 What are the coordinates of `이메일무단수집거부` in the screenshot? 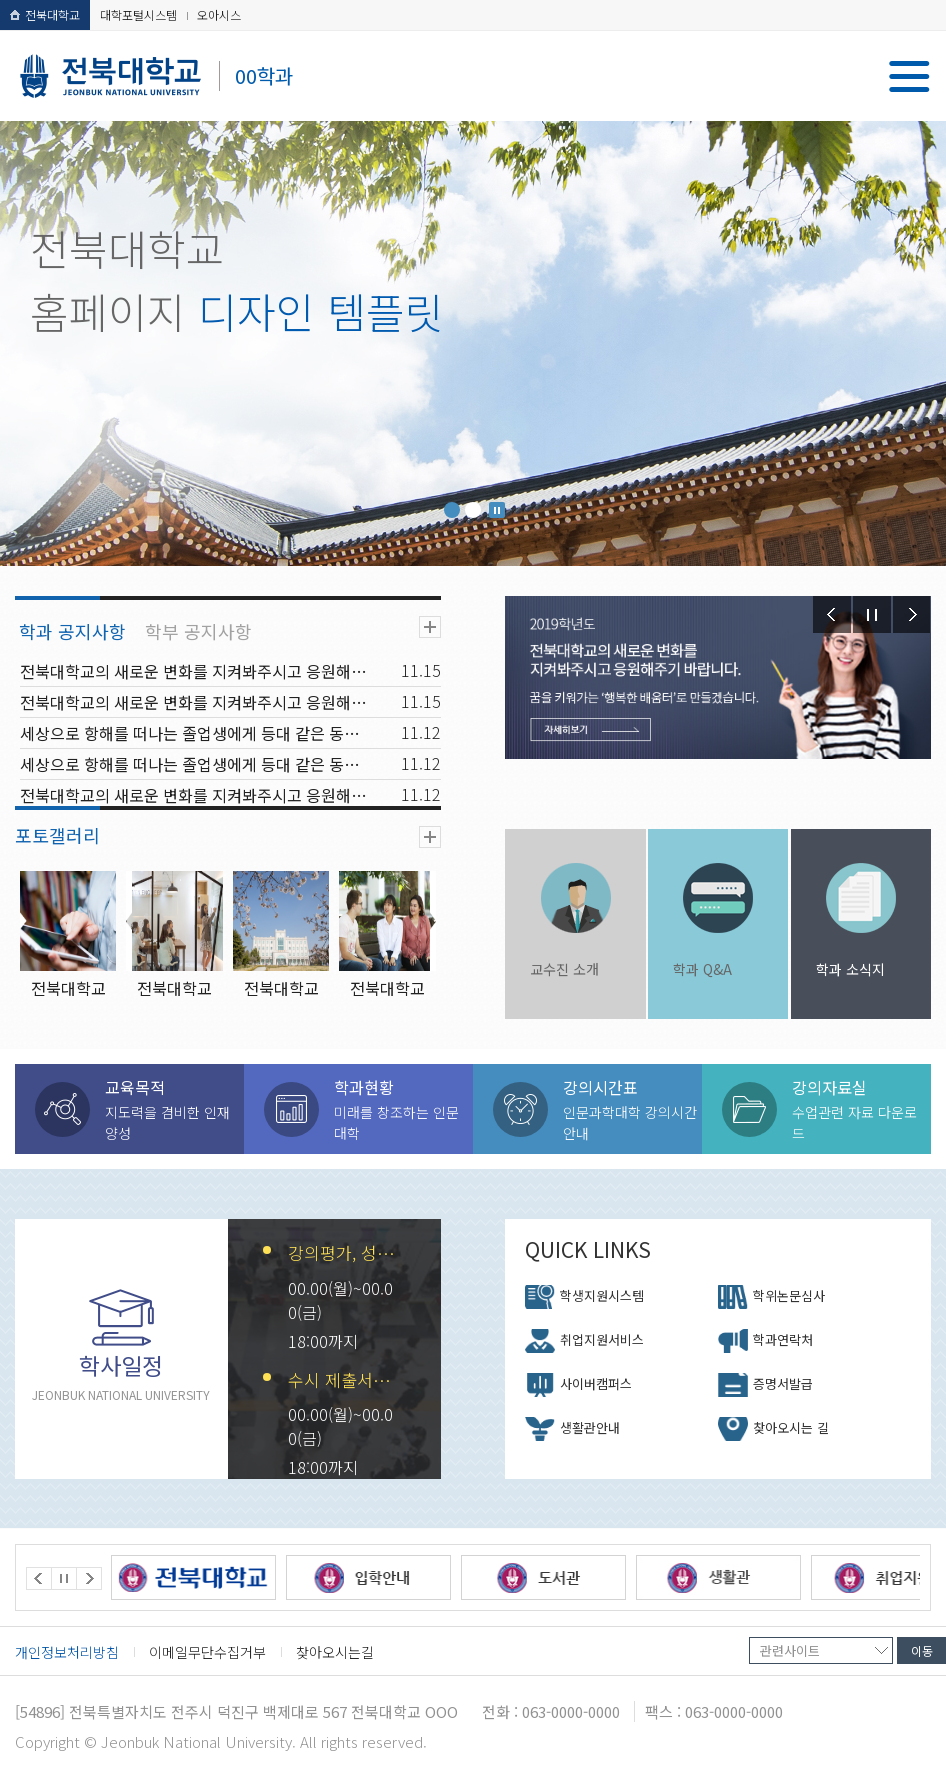 It's located at (207, 1652).